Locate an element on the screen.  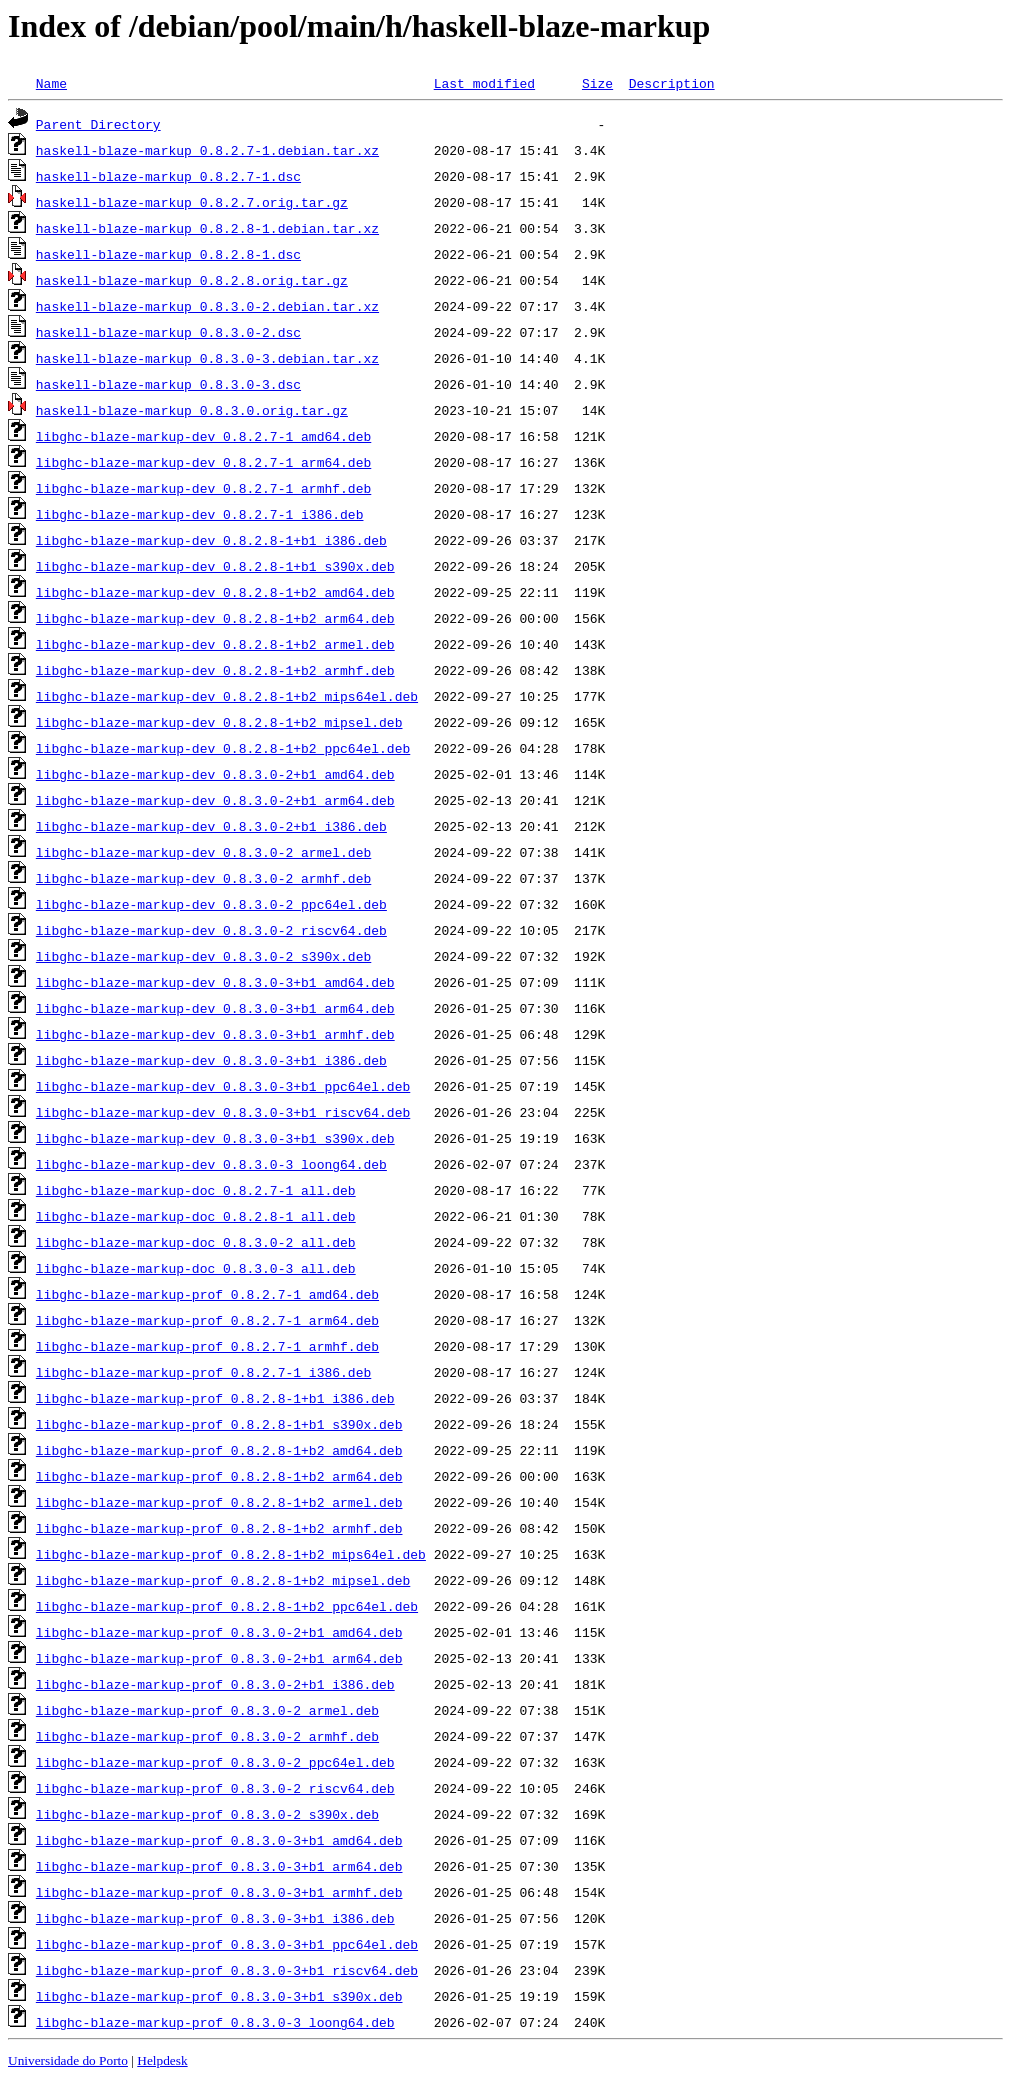
libghc-blaze-markup-dev_0.8.3.0-2_ppc64el.deb is located at coordinates (211, 904).